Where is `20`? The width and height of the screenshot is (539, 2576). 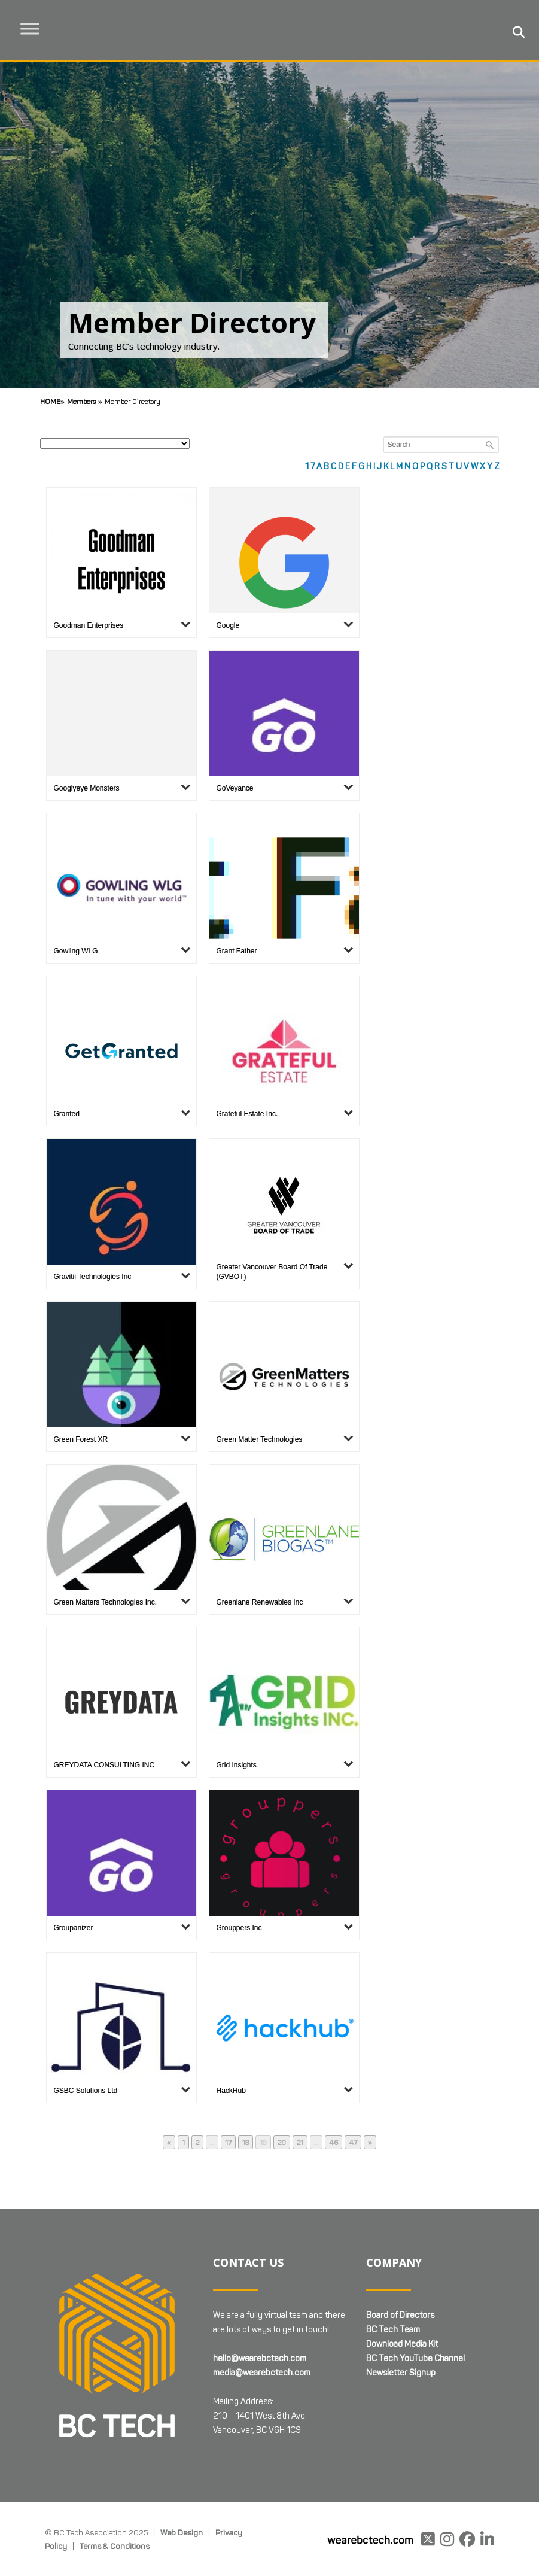
20 is located at coordinates (283, 2143).